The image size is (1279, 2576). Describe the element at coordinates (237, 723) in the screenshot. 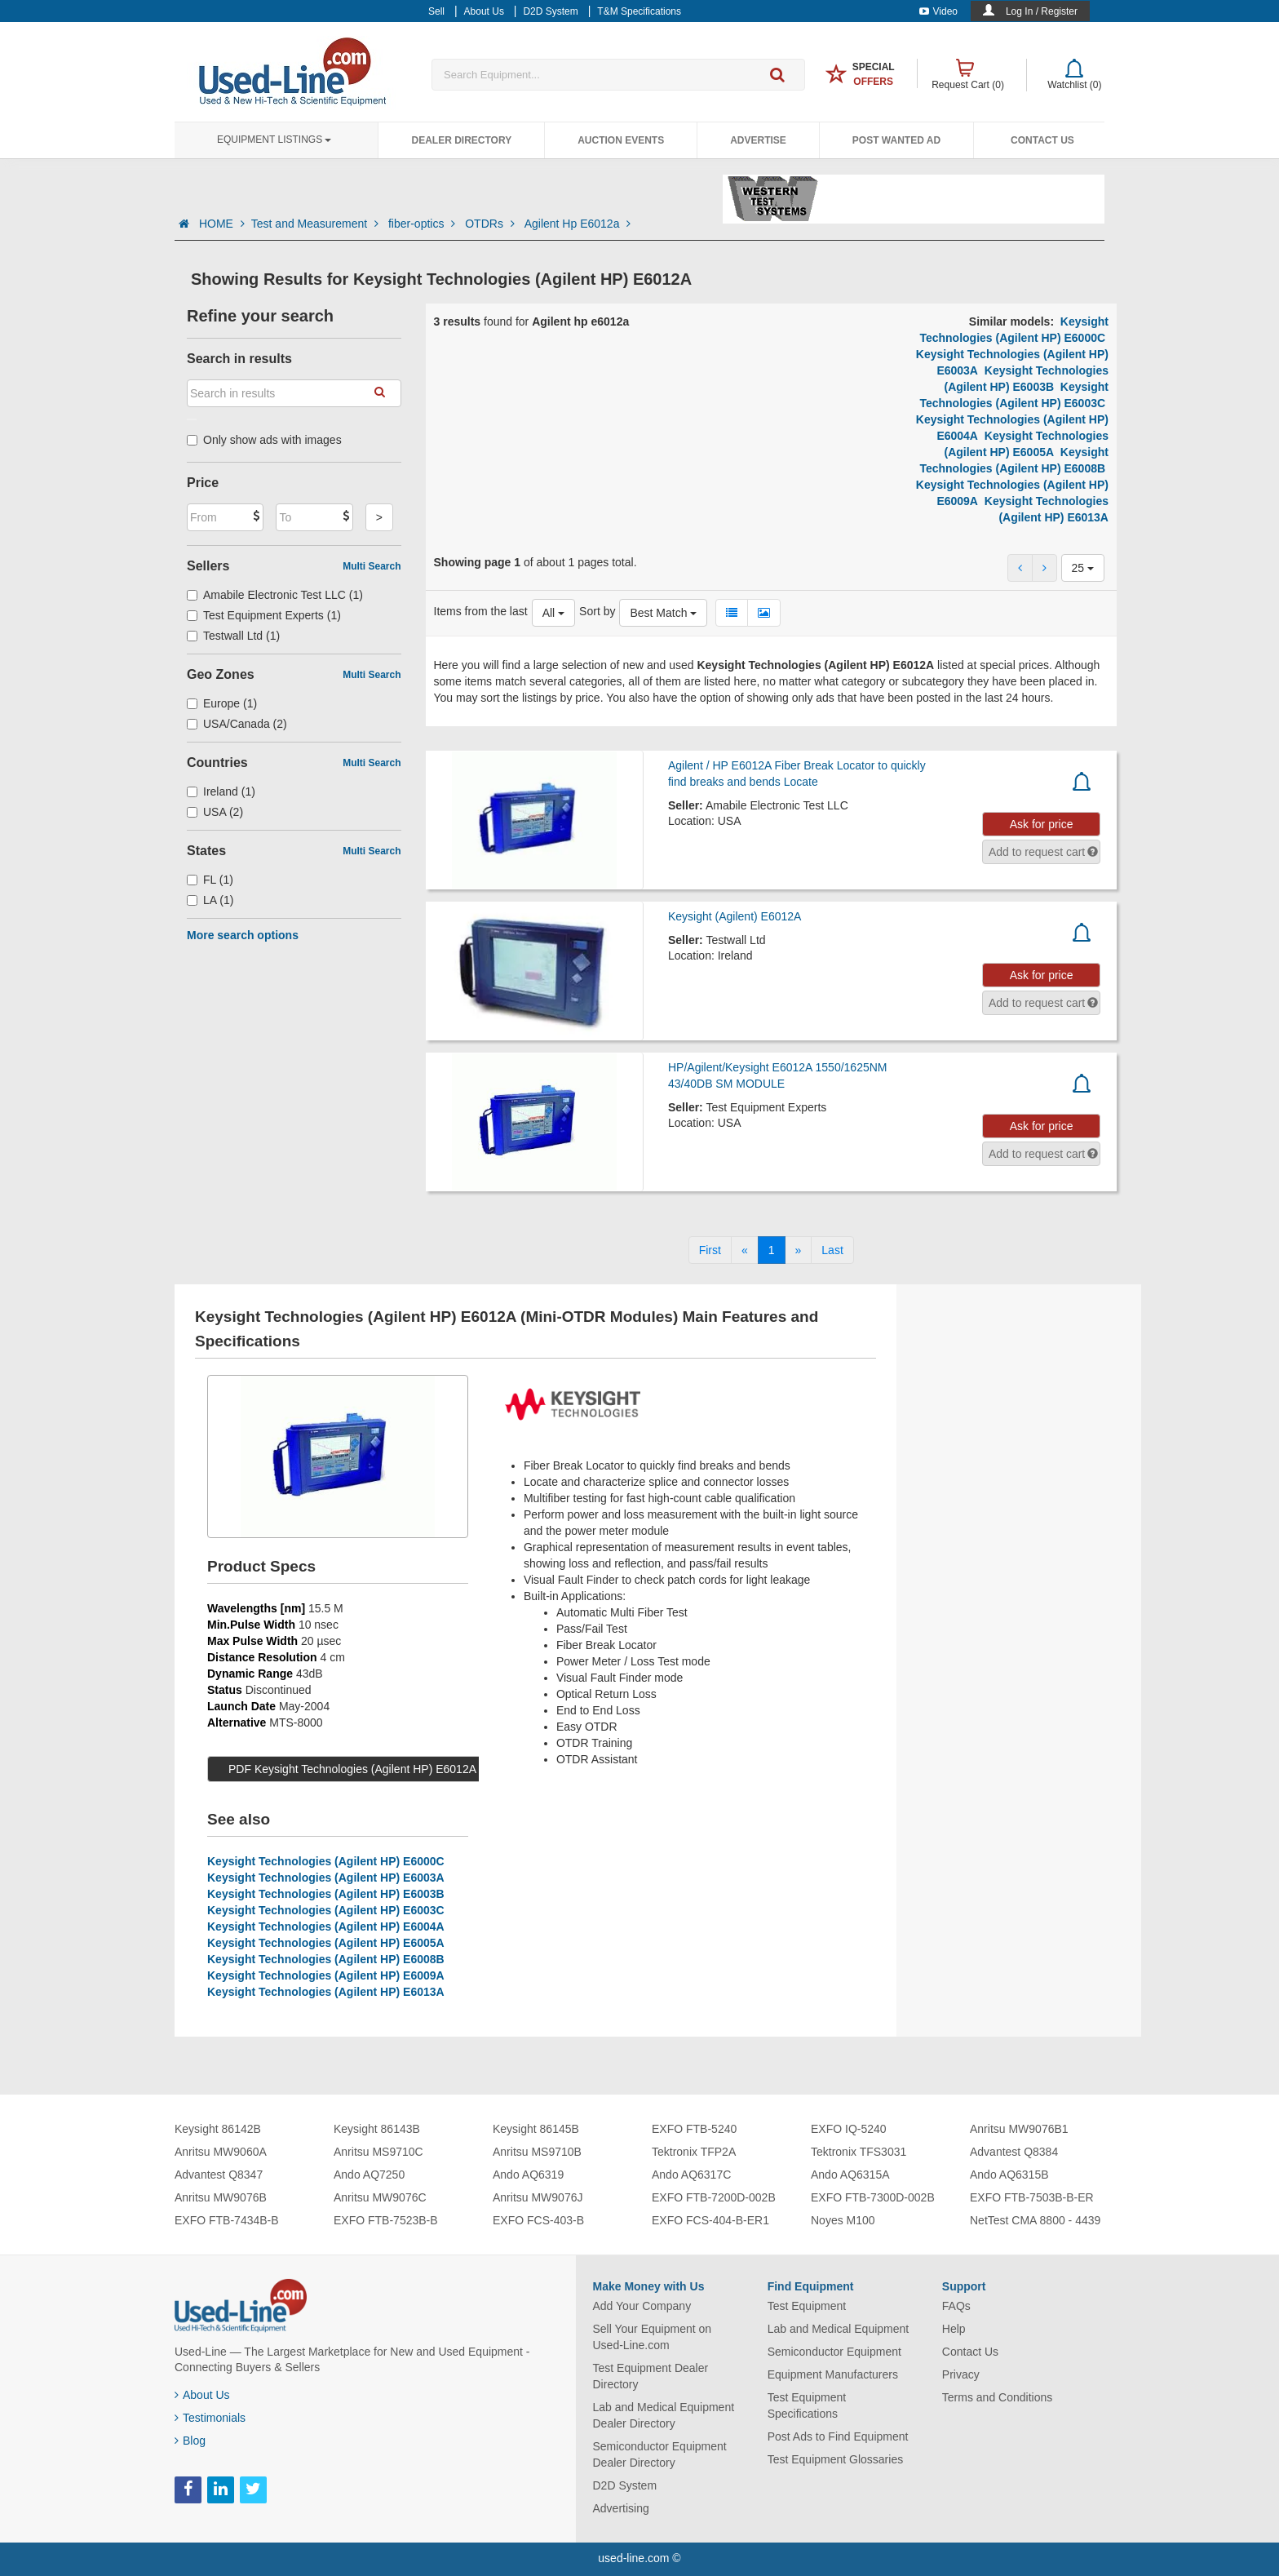

I see `USA/Canada (2)` at that location.